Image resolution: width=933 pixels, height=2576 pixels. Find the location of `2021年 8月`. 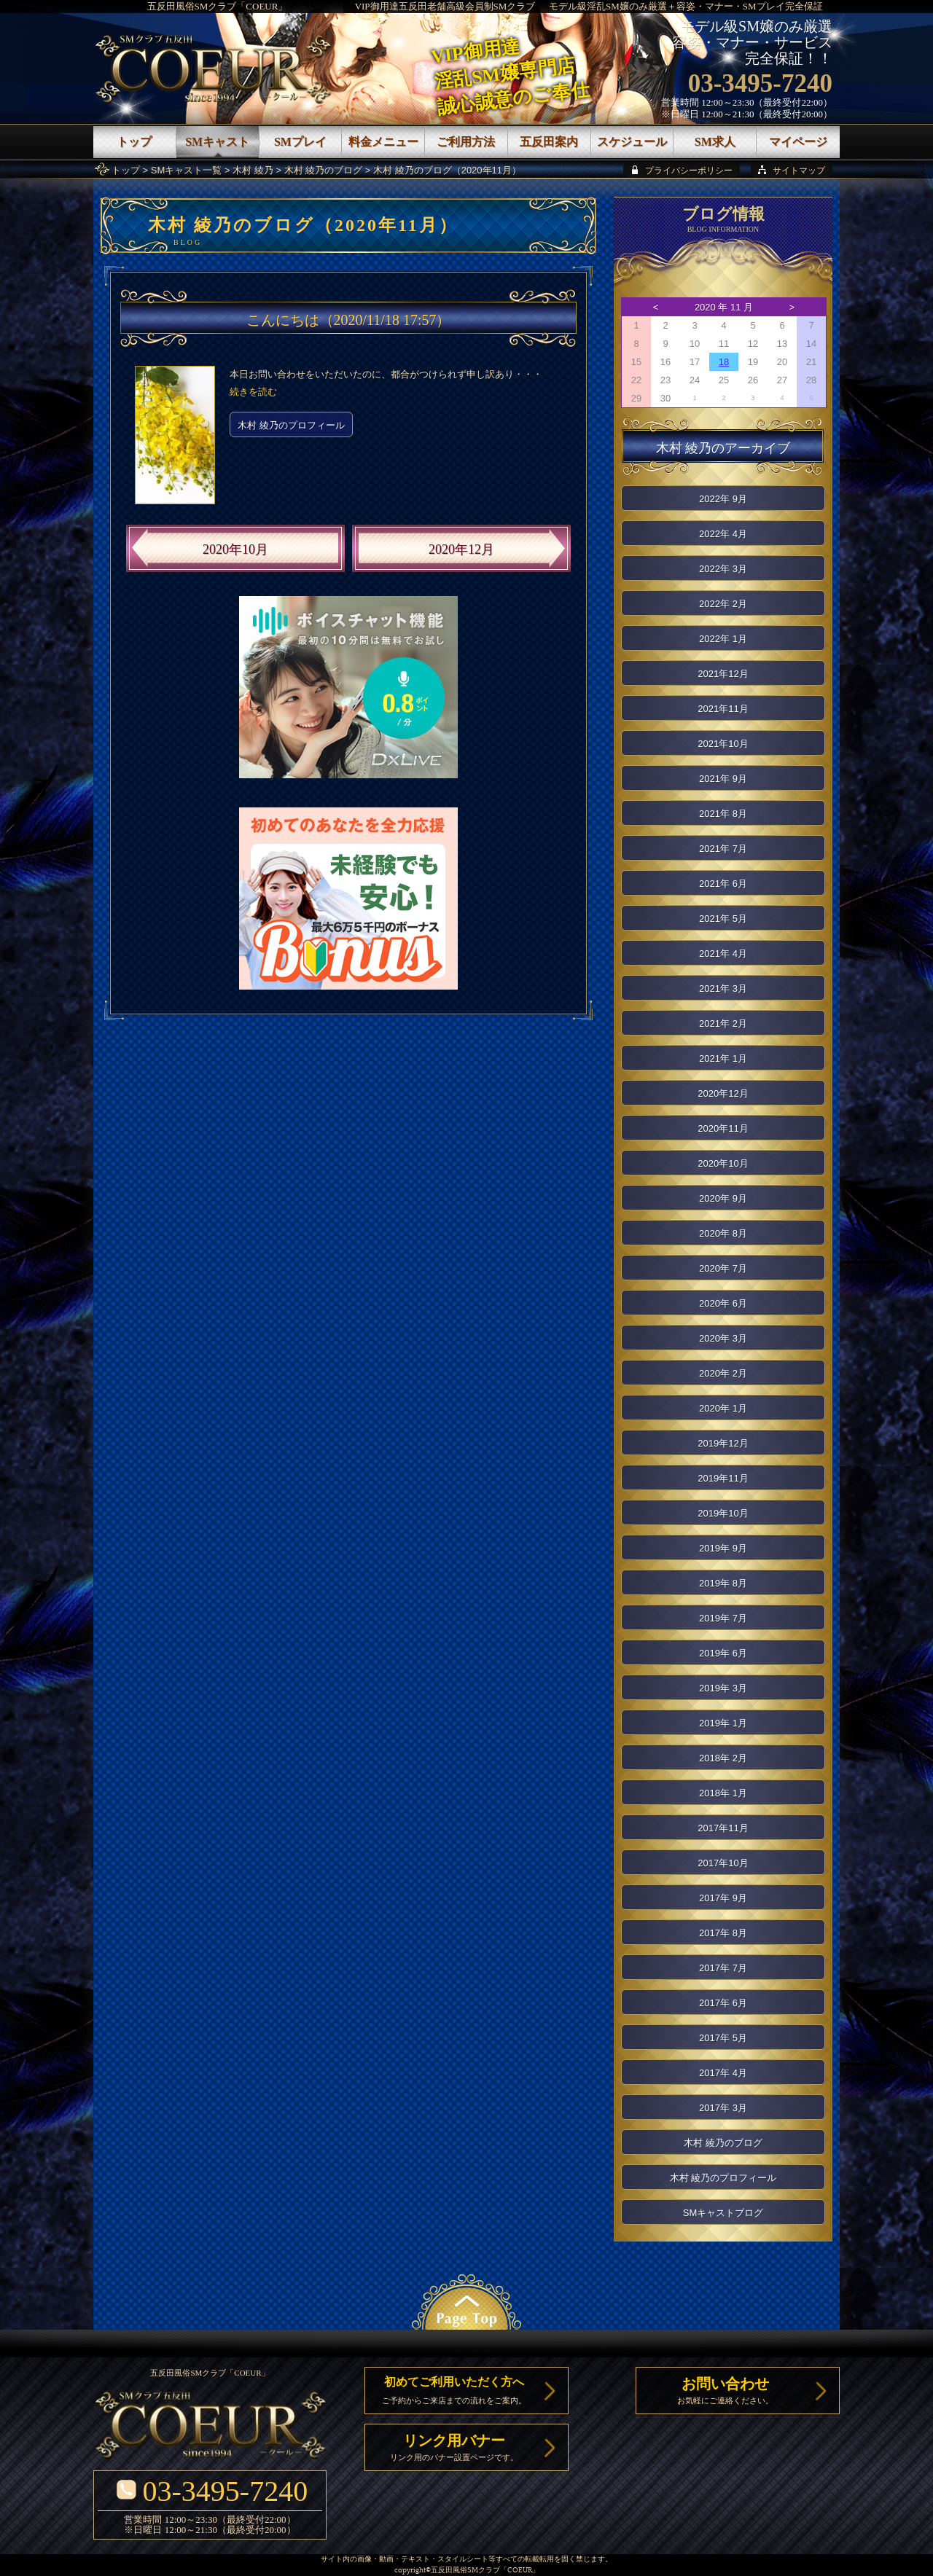

2021年 8月 is located at coordinates (723, 813).